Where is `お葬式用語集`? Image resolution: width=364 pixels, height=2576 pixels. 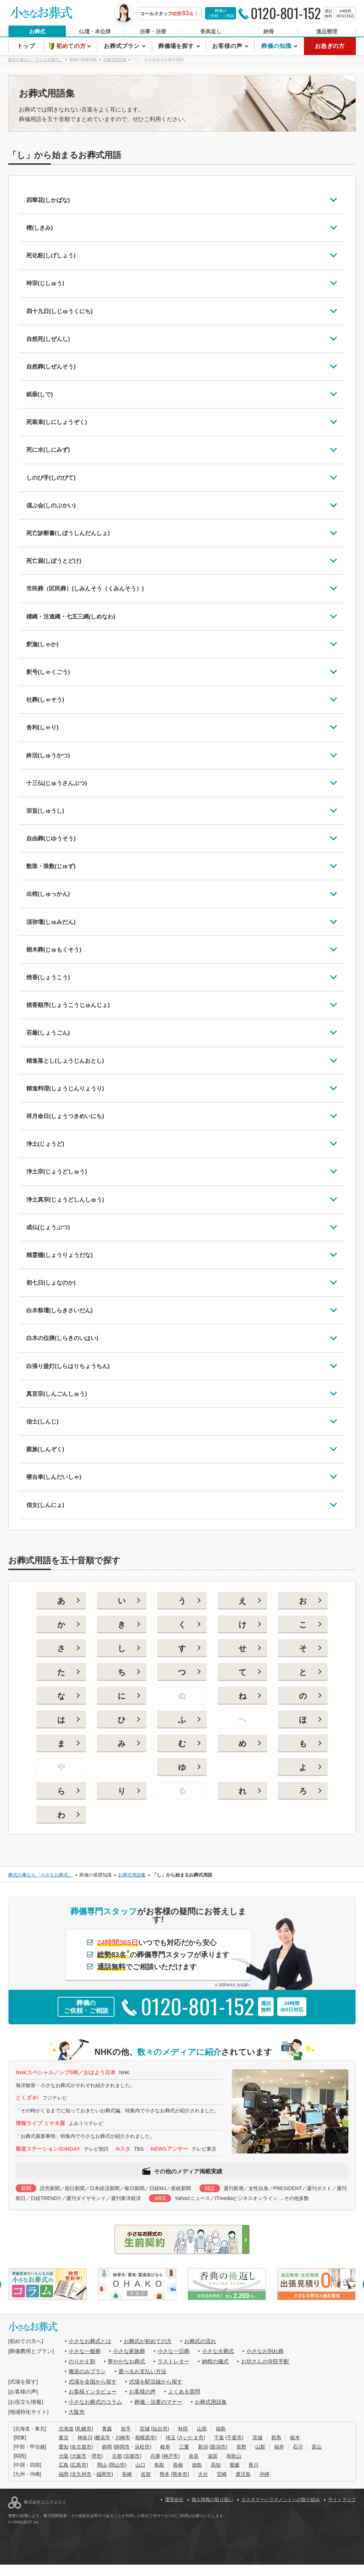
お葬式用語集 is located at coordinates (211, 2402).